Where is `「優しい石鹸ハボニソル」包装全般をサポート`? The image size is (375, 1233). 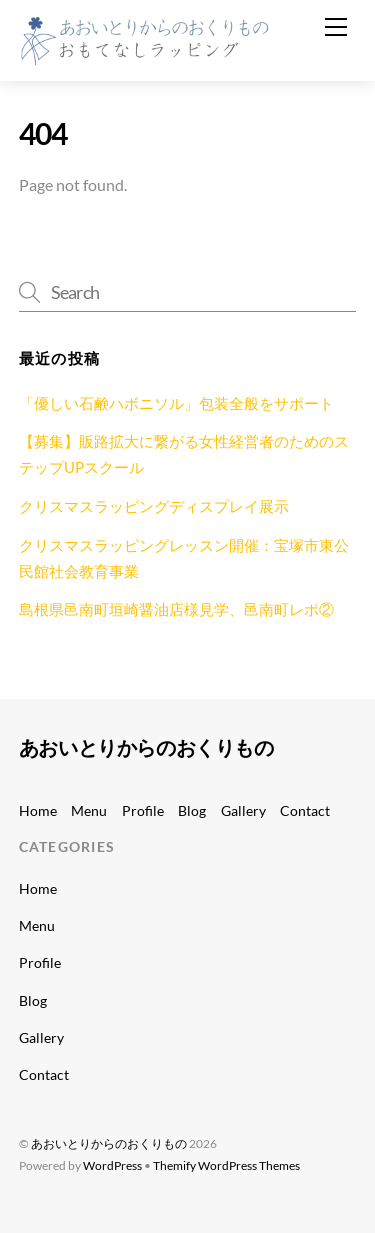
「優しい石鹸ハボニソル」包装全般をサポート is located at coordinates (176, 403).